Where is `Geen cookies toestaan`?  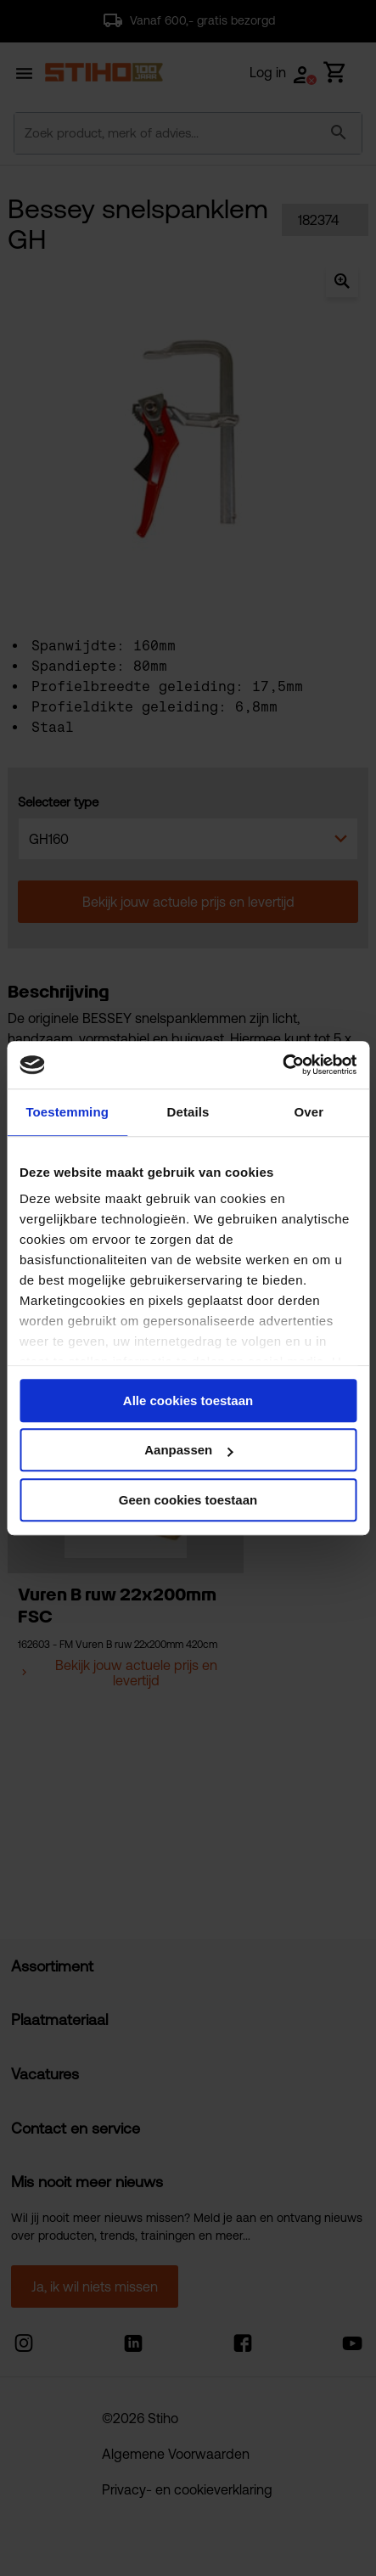
Geen cookies toestaan is located at coordinates (188, 1500).